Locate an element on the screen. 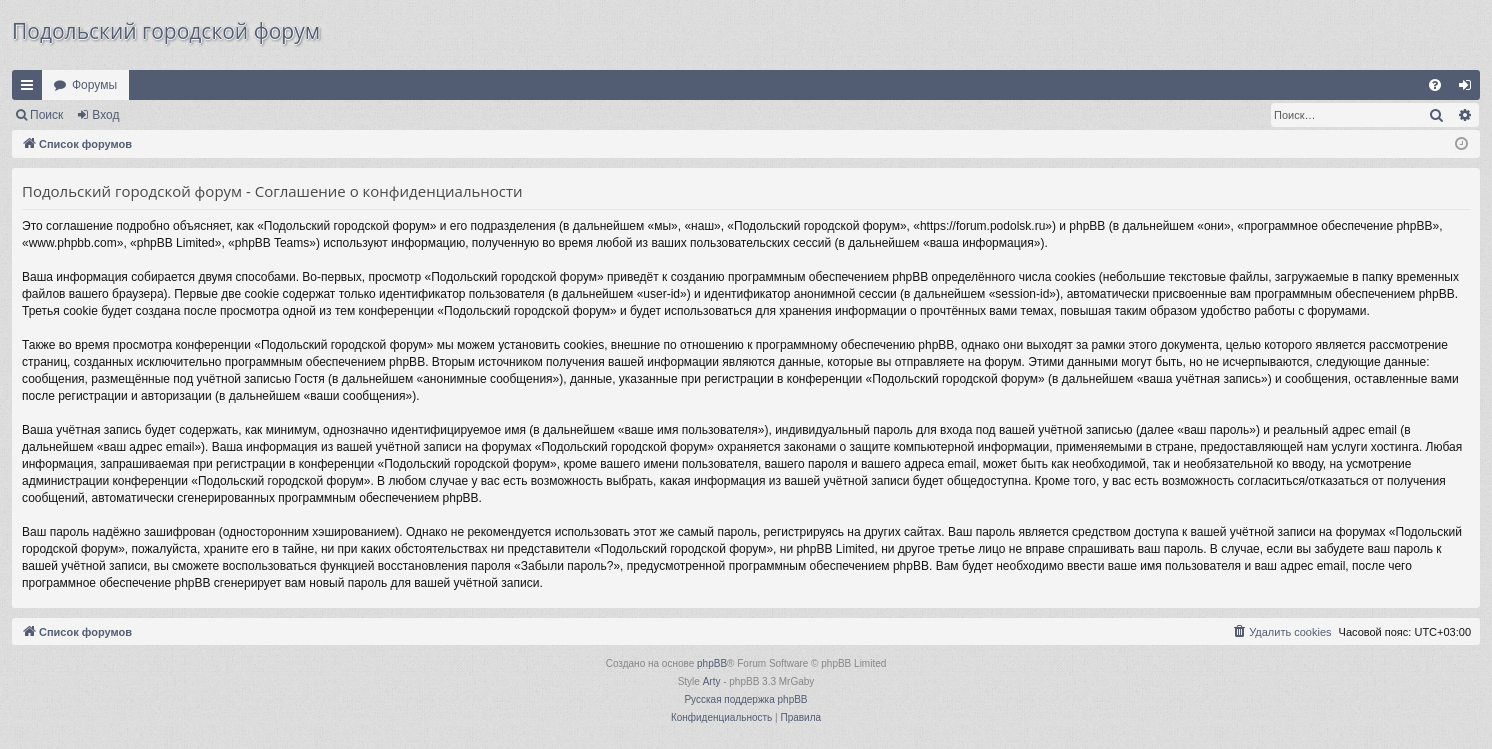  Русская поддержка phpBB is located at coordinates (745, 699).